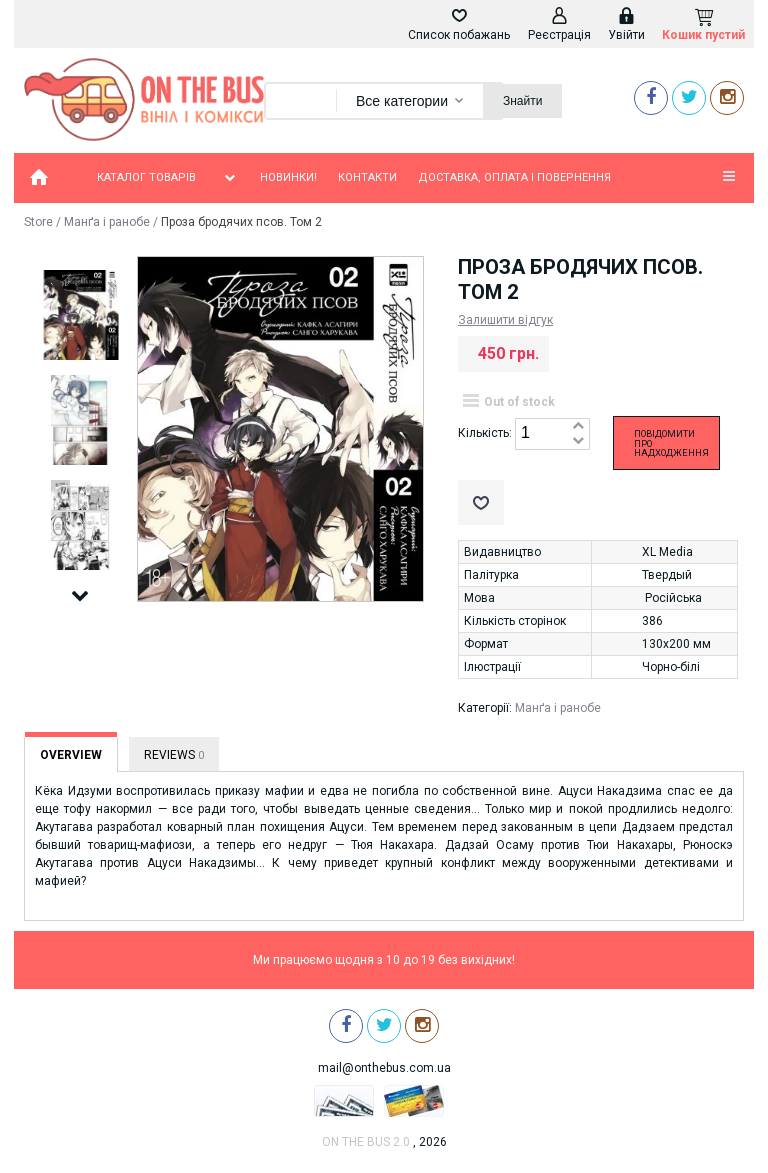  What do you see at coordinates (168, 178) in the screenshot?
I see `Каталог товарів` at bounding box center [168, 178].